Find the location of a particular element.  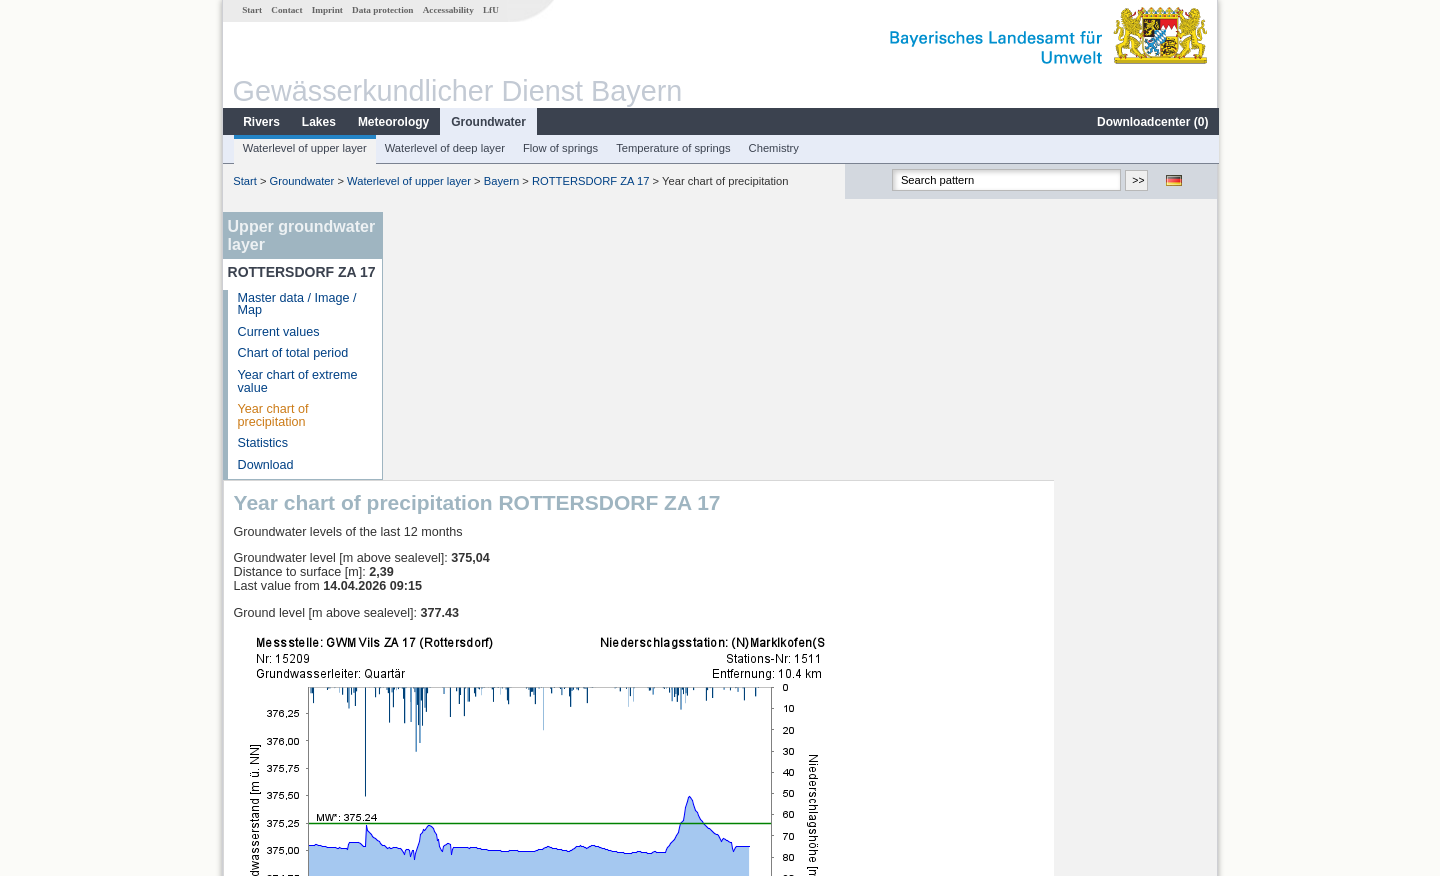

Data protection is located at coordinates (381, 10).